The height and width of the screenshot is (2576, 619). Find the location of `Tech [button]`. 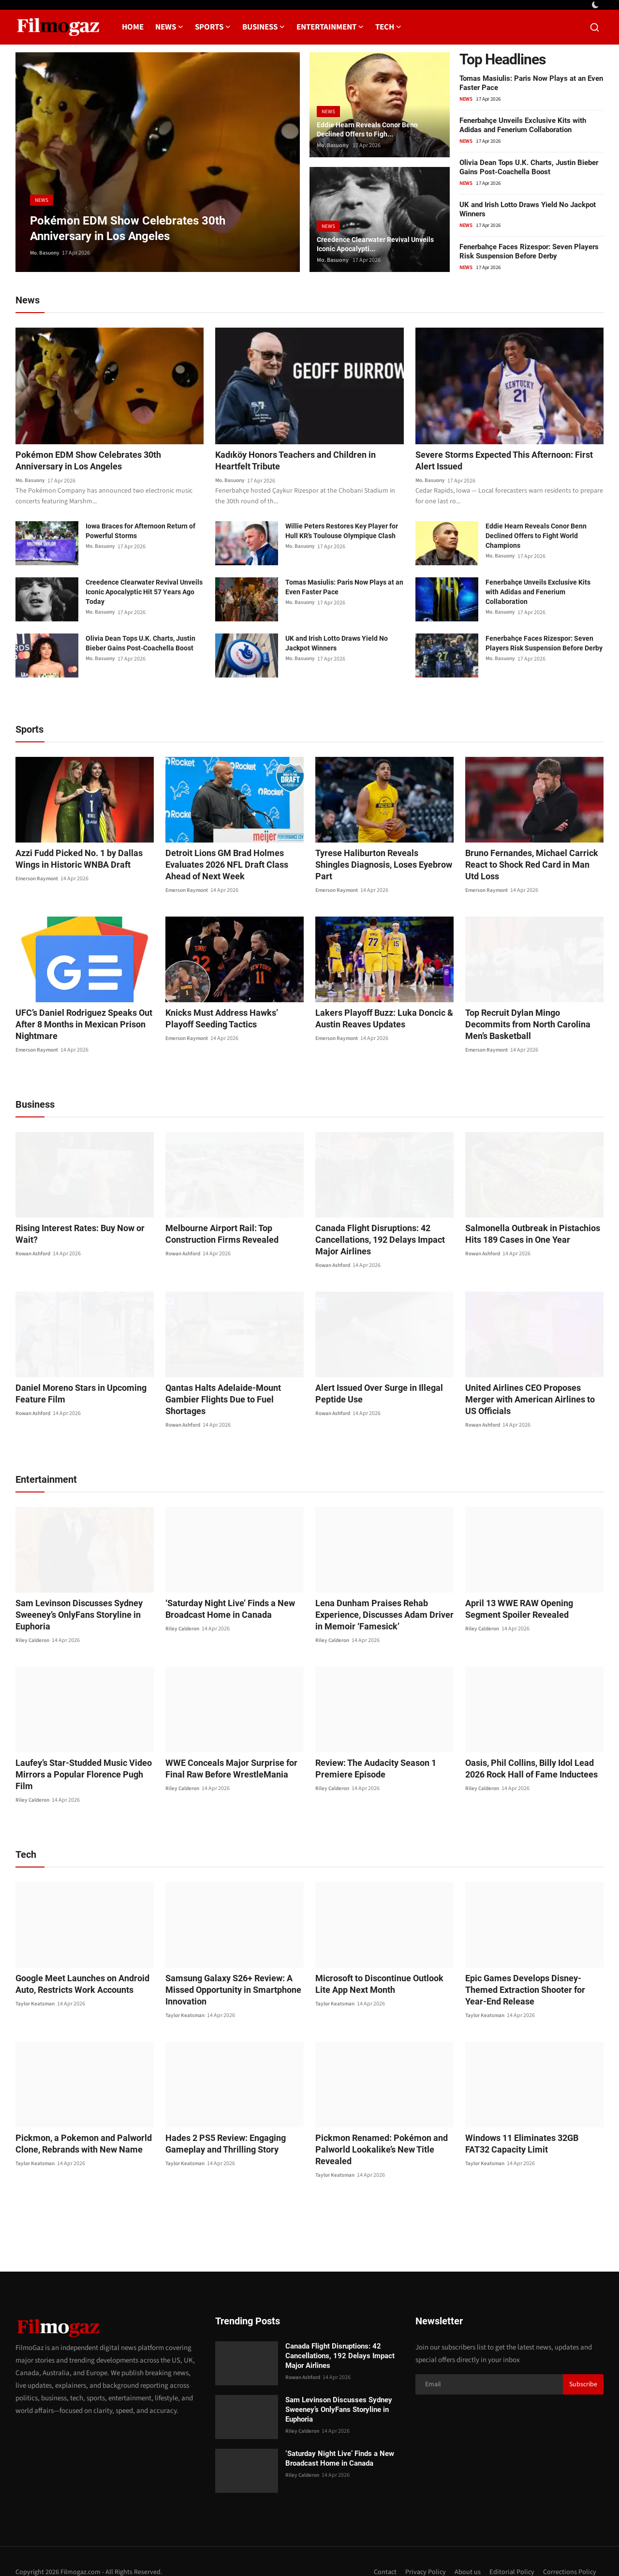

Tech [button] is located at coordinates (388, 27).